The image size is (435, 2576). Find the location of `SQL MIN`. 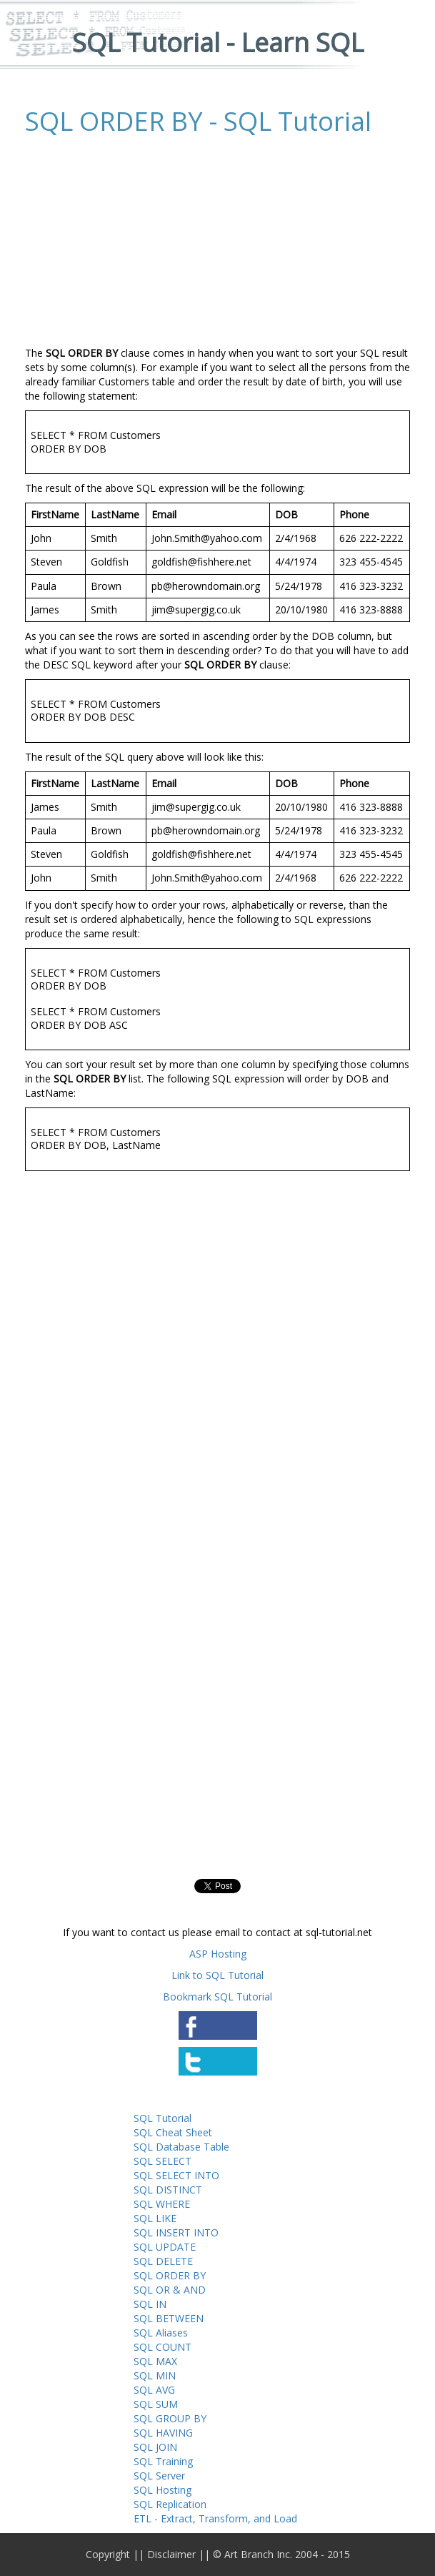

SQL MIN is located at coordinates (155, 2375).